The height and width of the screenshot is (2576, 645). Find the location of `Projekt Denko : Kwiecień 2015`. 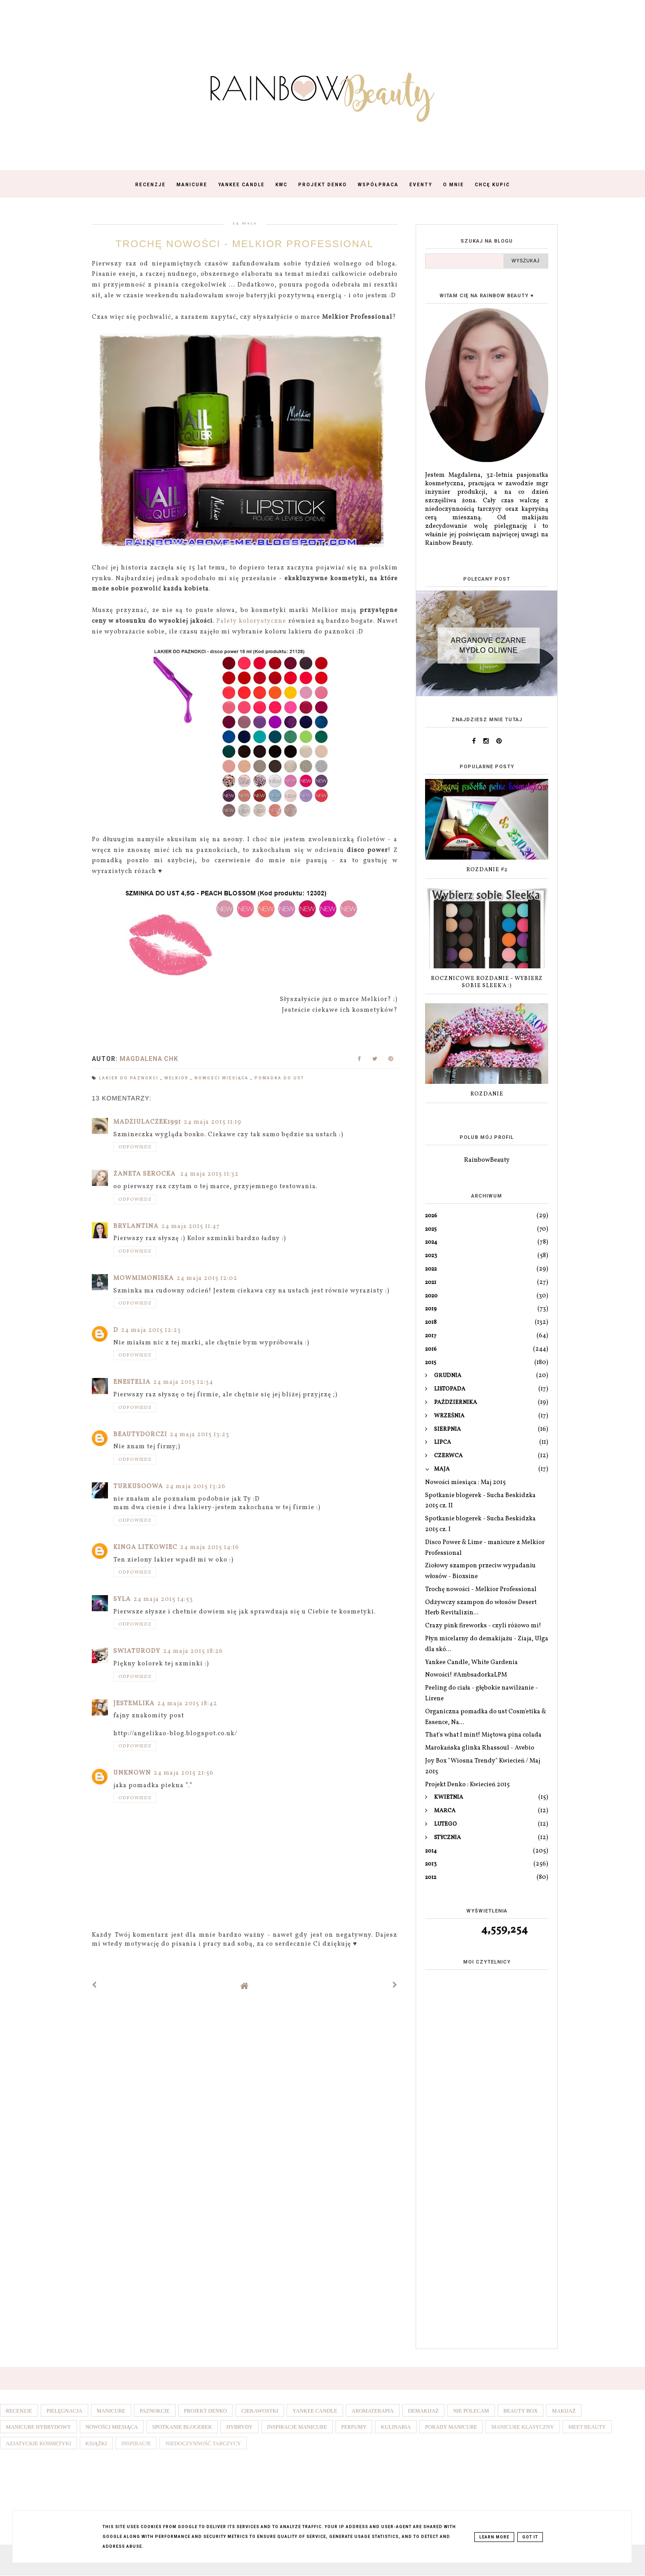

Projekt Denko : Kwiecień 2015 is located at coordinates (467, 1784).